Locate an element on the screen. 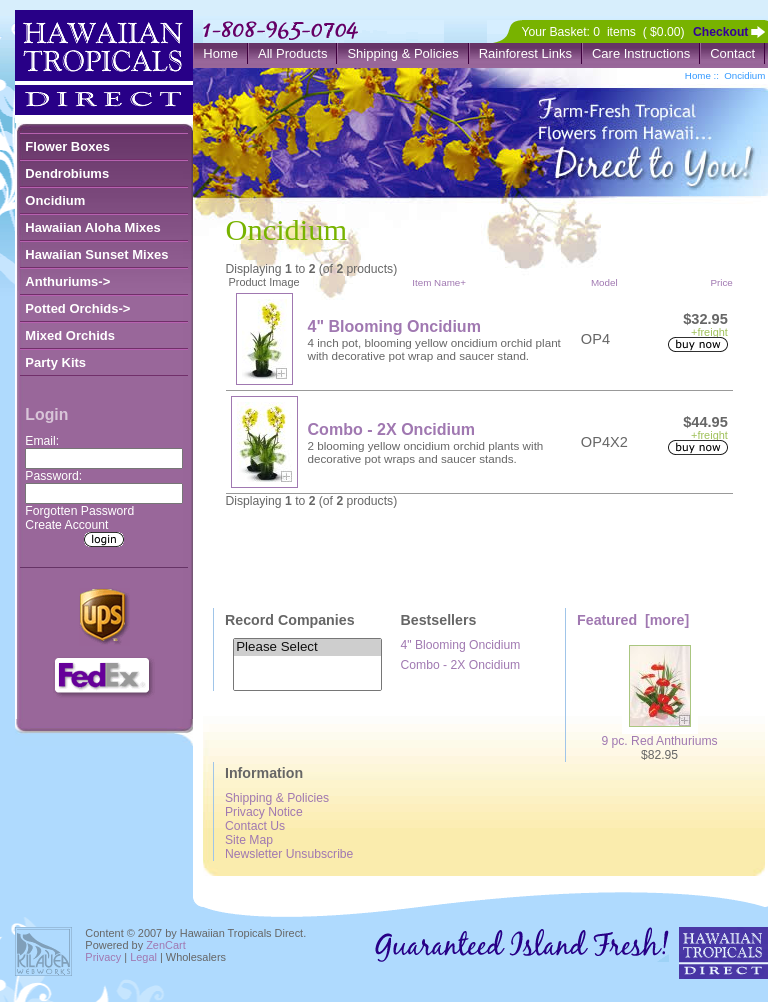  Model is located at coordinates (604, 282).